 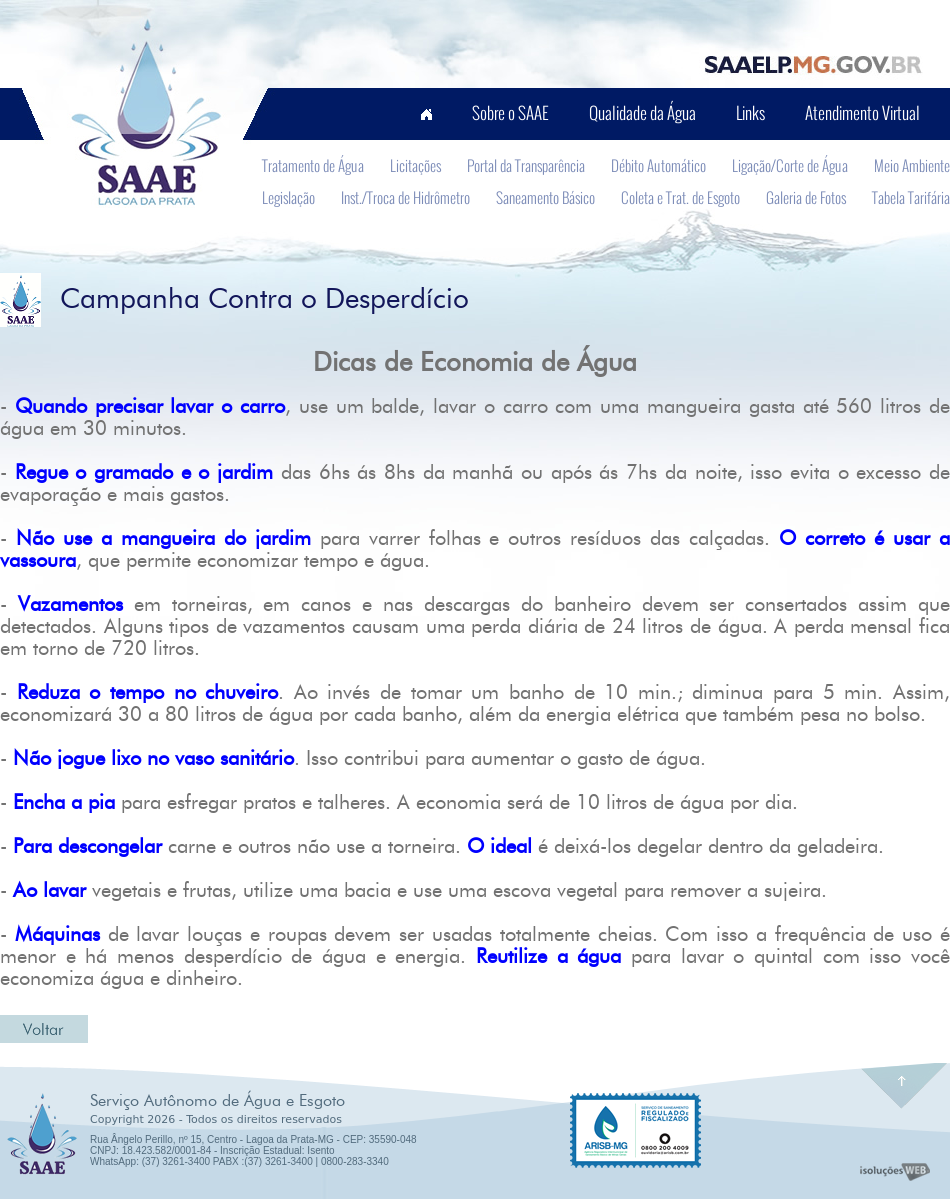 What do you see at coordinates (526, 165) in the screenshot?
I see `Portal da Transparência` at bounding box center [526, 165].